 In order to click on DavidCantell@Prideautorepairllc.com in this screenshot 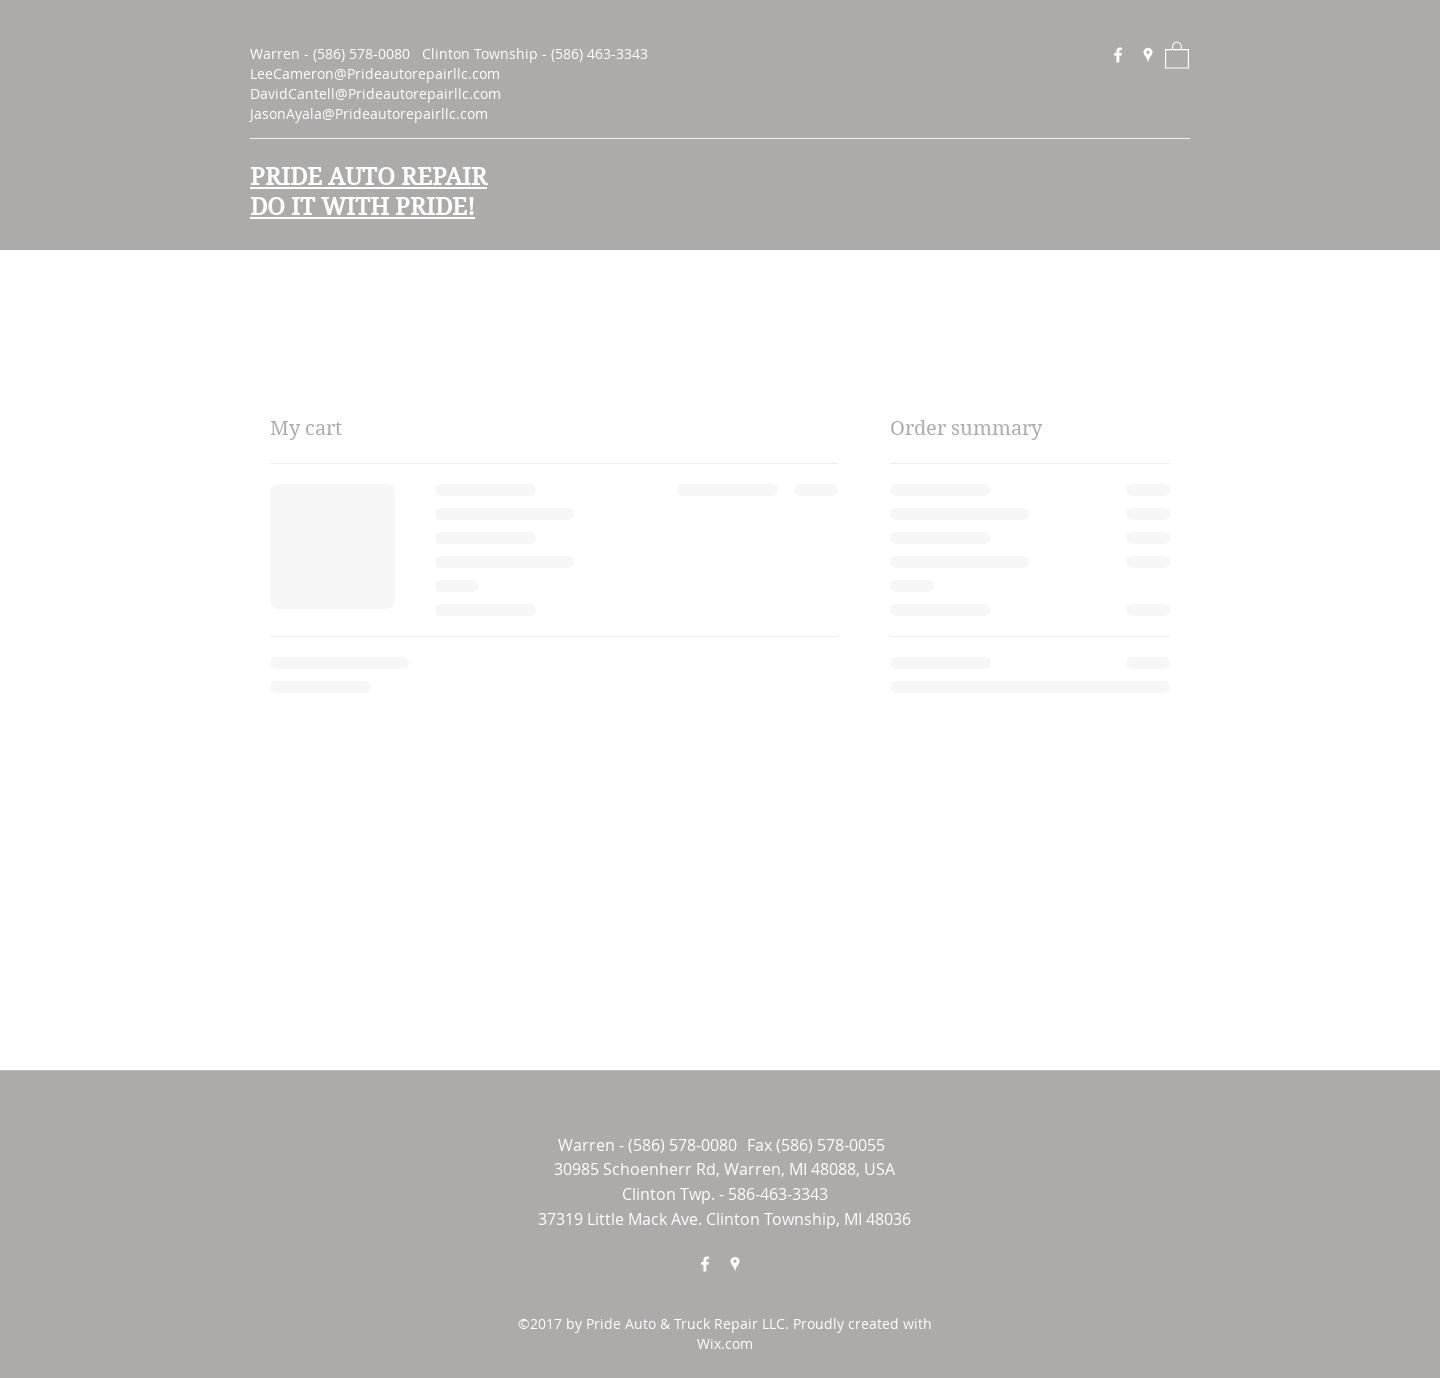, I will do `click(375, 93)`.